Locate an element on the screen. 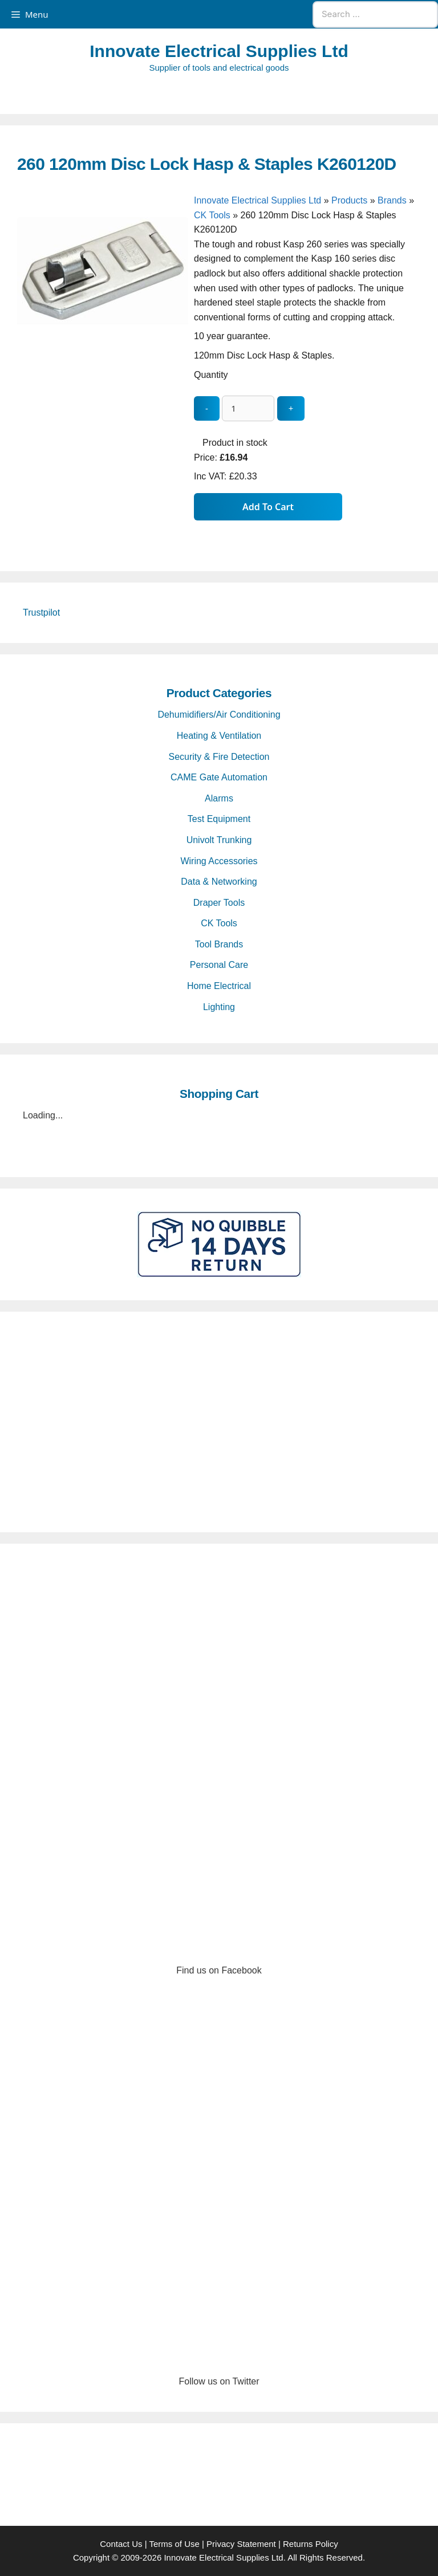  Terms of Use is located at coordinates (174, 2544).